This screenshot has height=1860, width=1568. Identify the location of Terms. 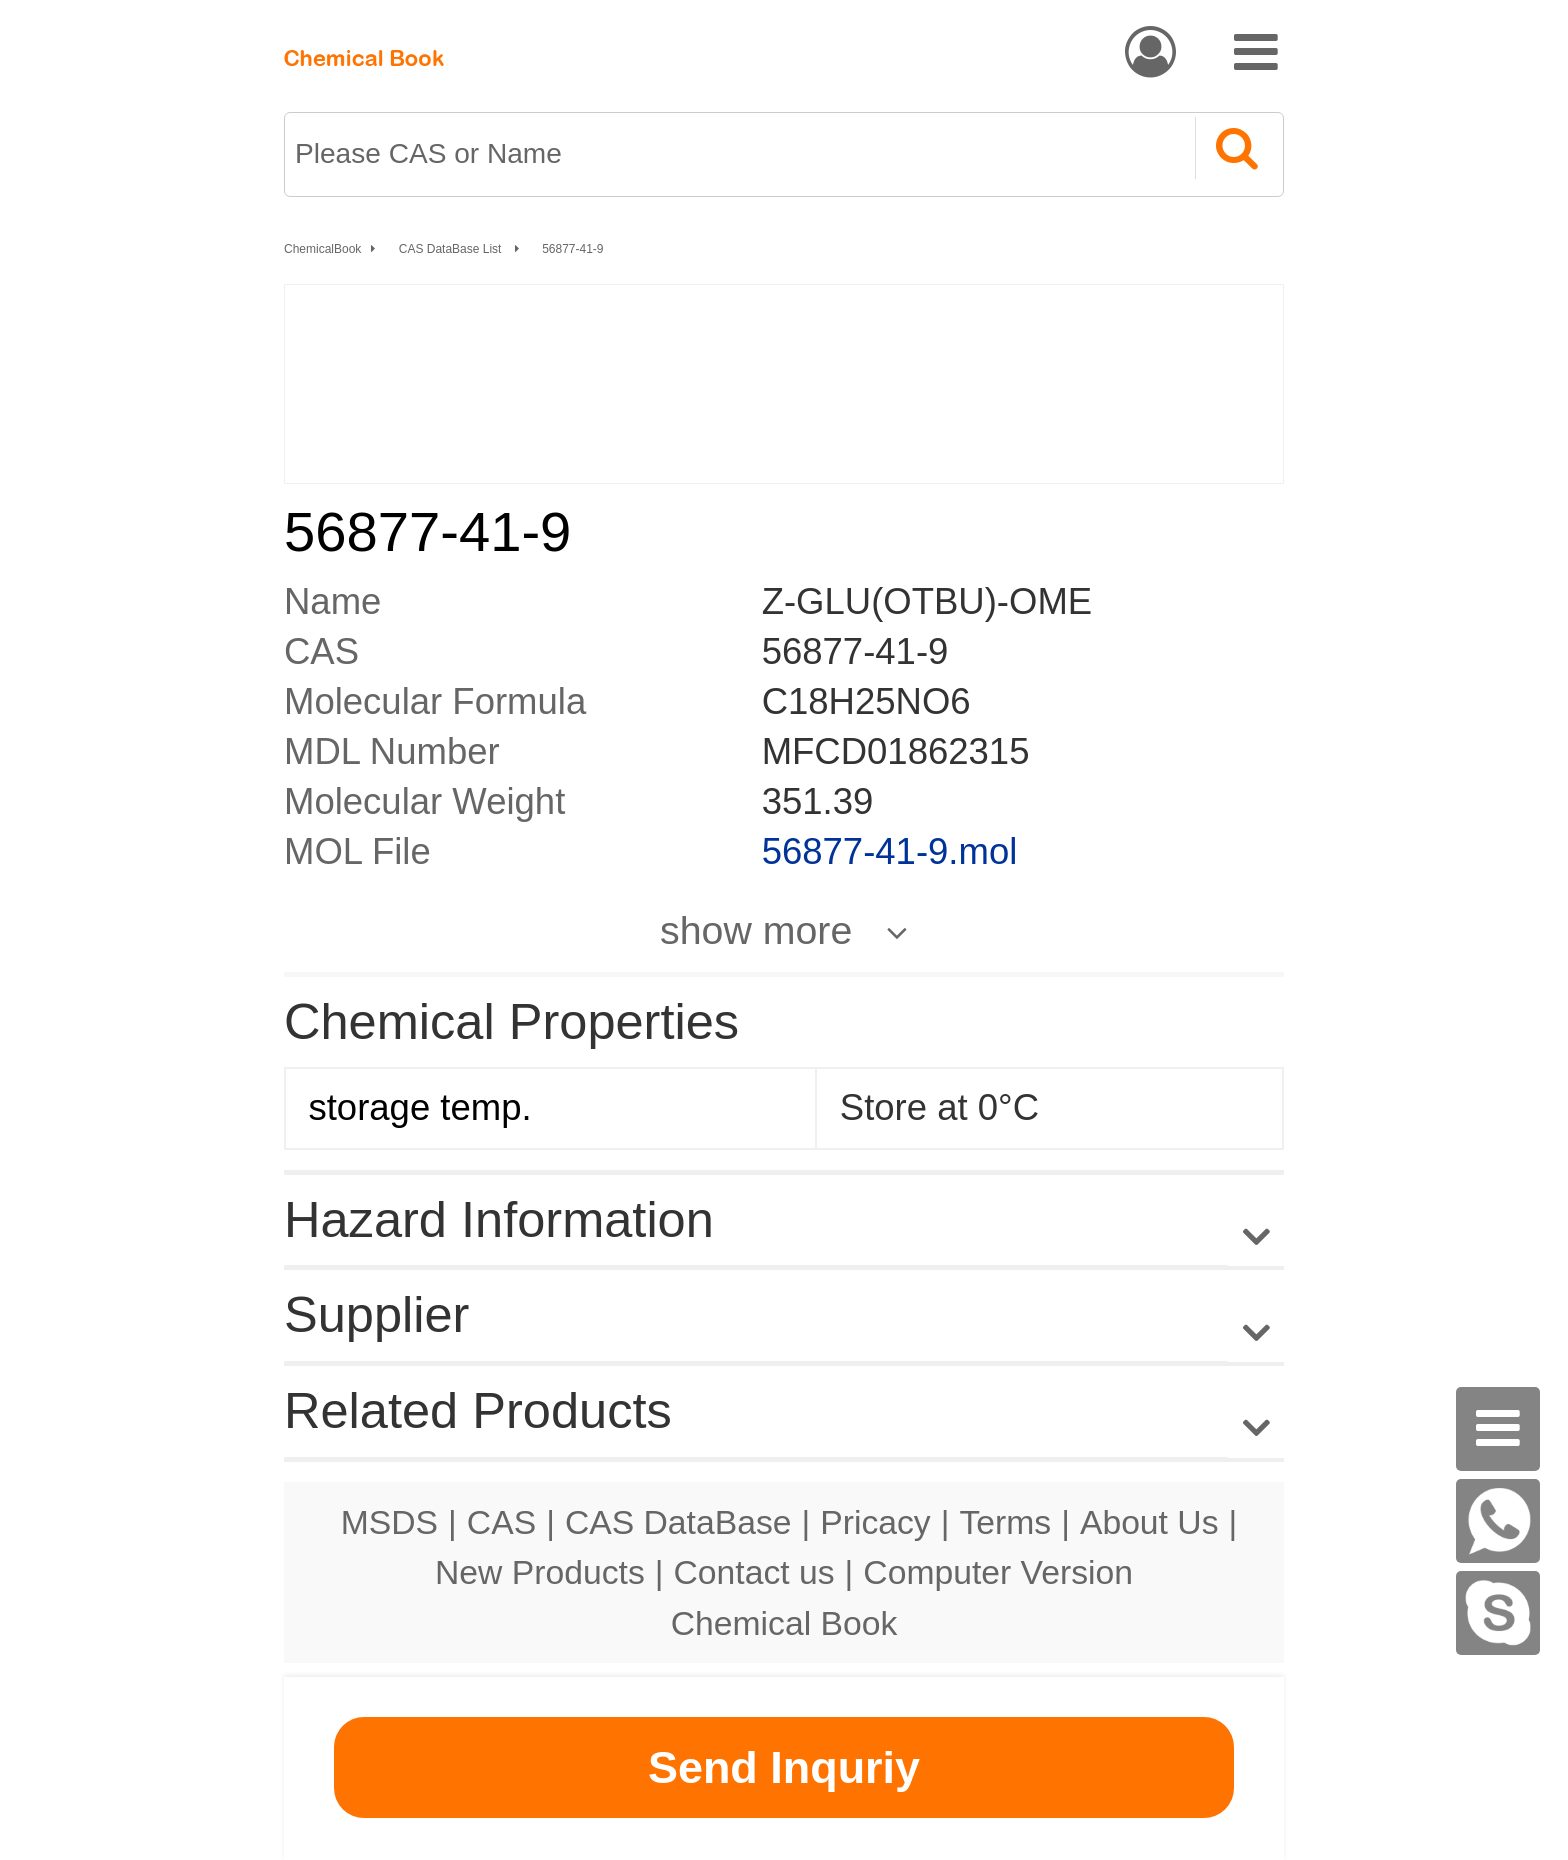
(1005, 1522).